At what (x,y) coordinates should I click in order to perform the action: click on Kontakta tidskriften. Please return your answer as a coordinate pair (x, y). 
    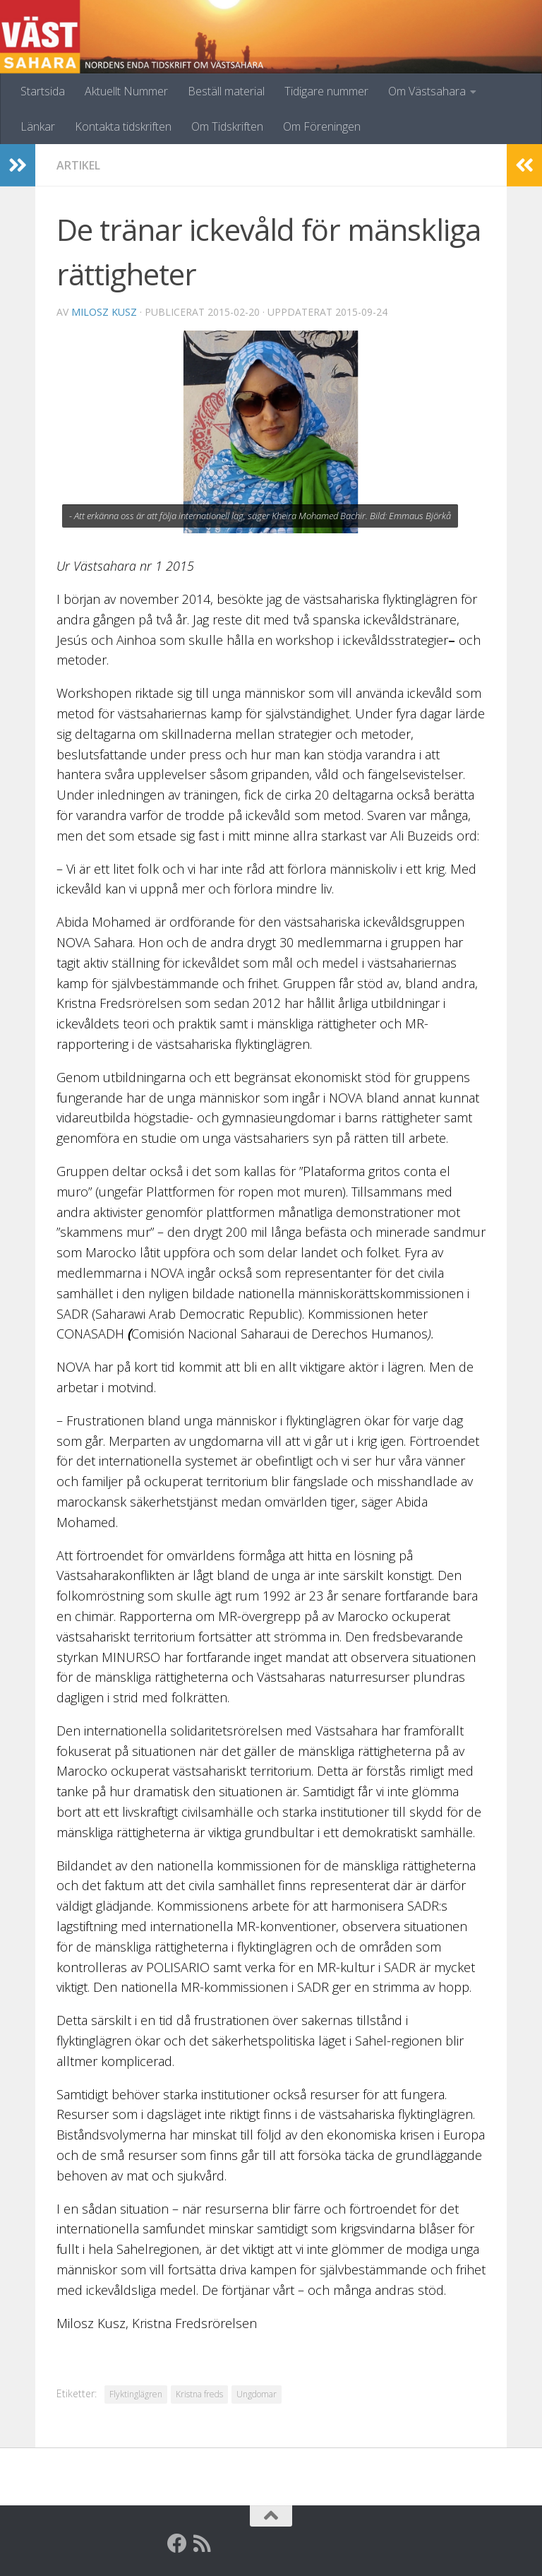
    Looking at the image, I should click on (123, 126).